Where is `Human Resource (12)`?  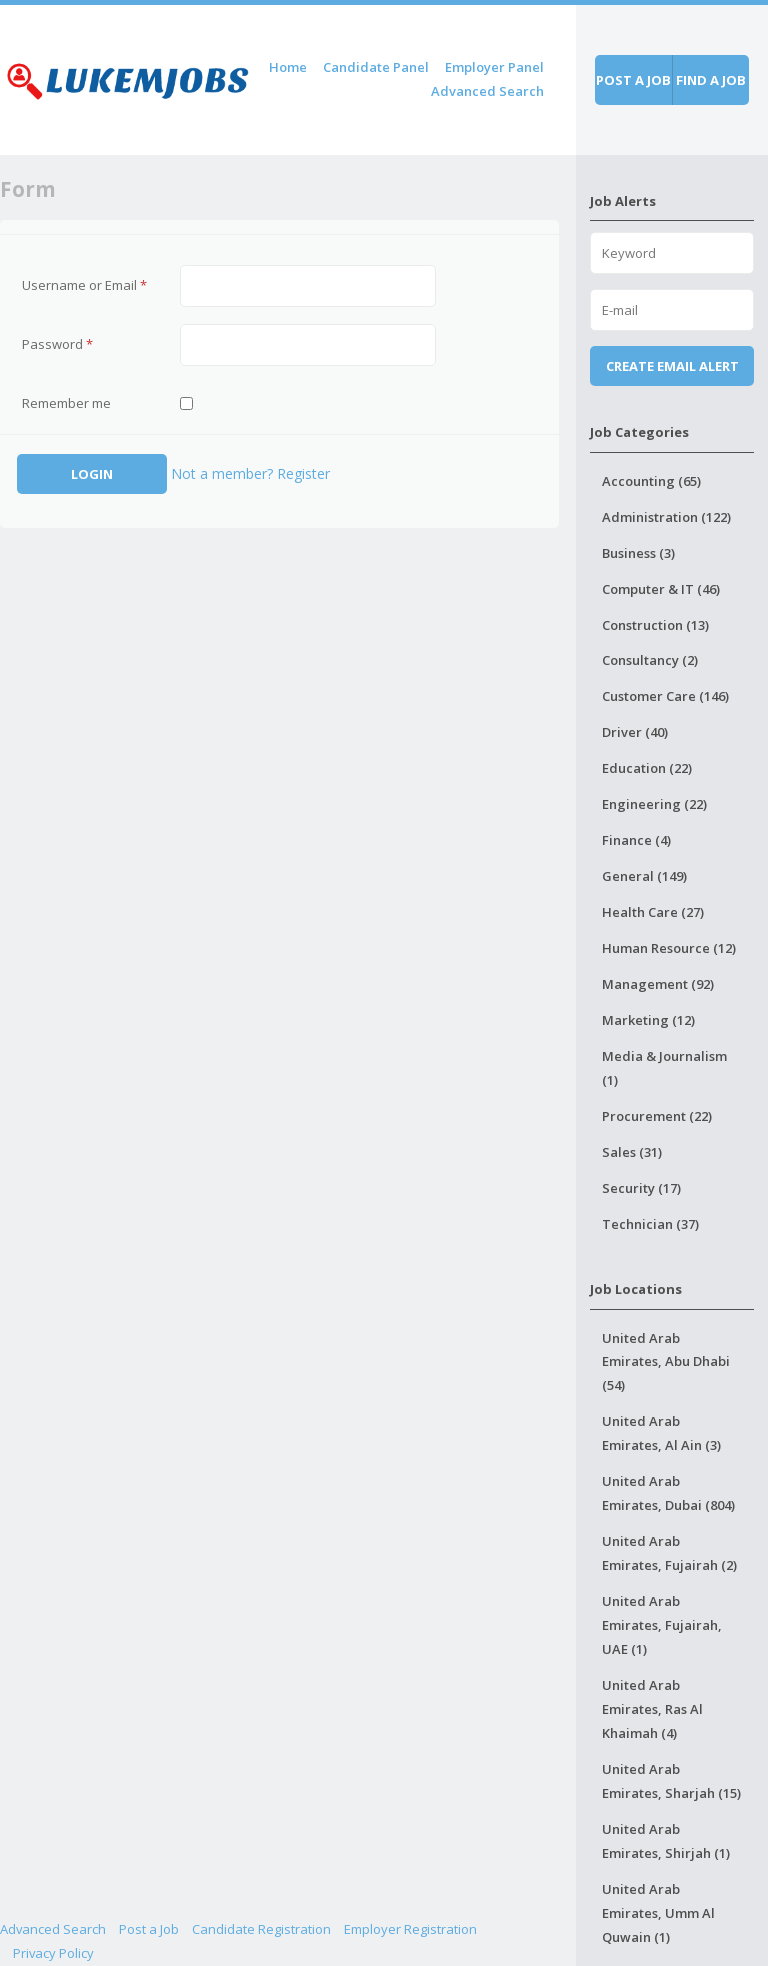
Human Resource (12) is located at coordinates (669, 948).